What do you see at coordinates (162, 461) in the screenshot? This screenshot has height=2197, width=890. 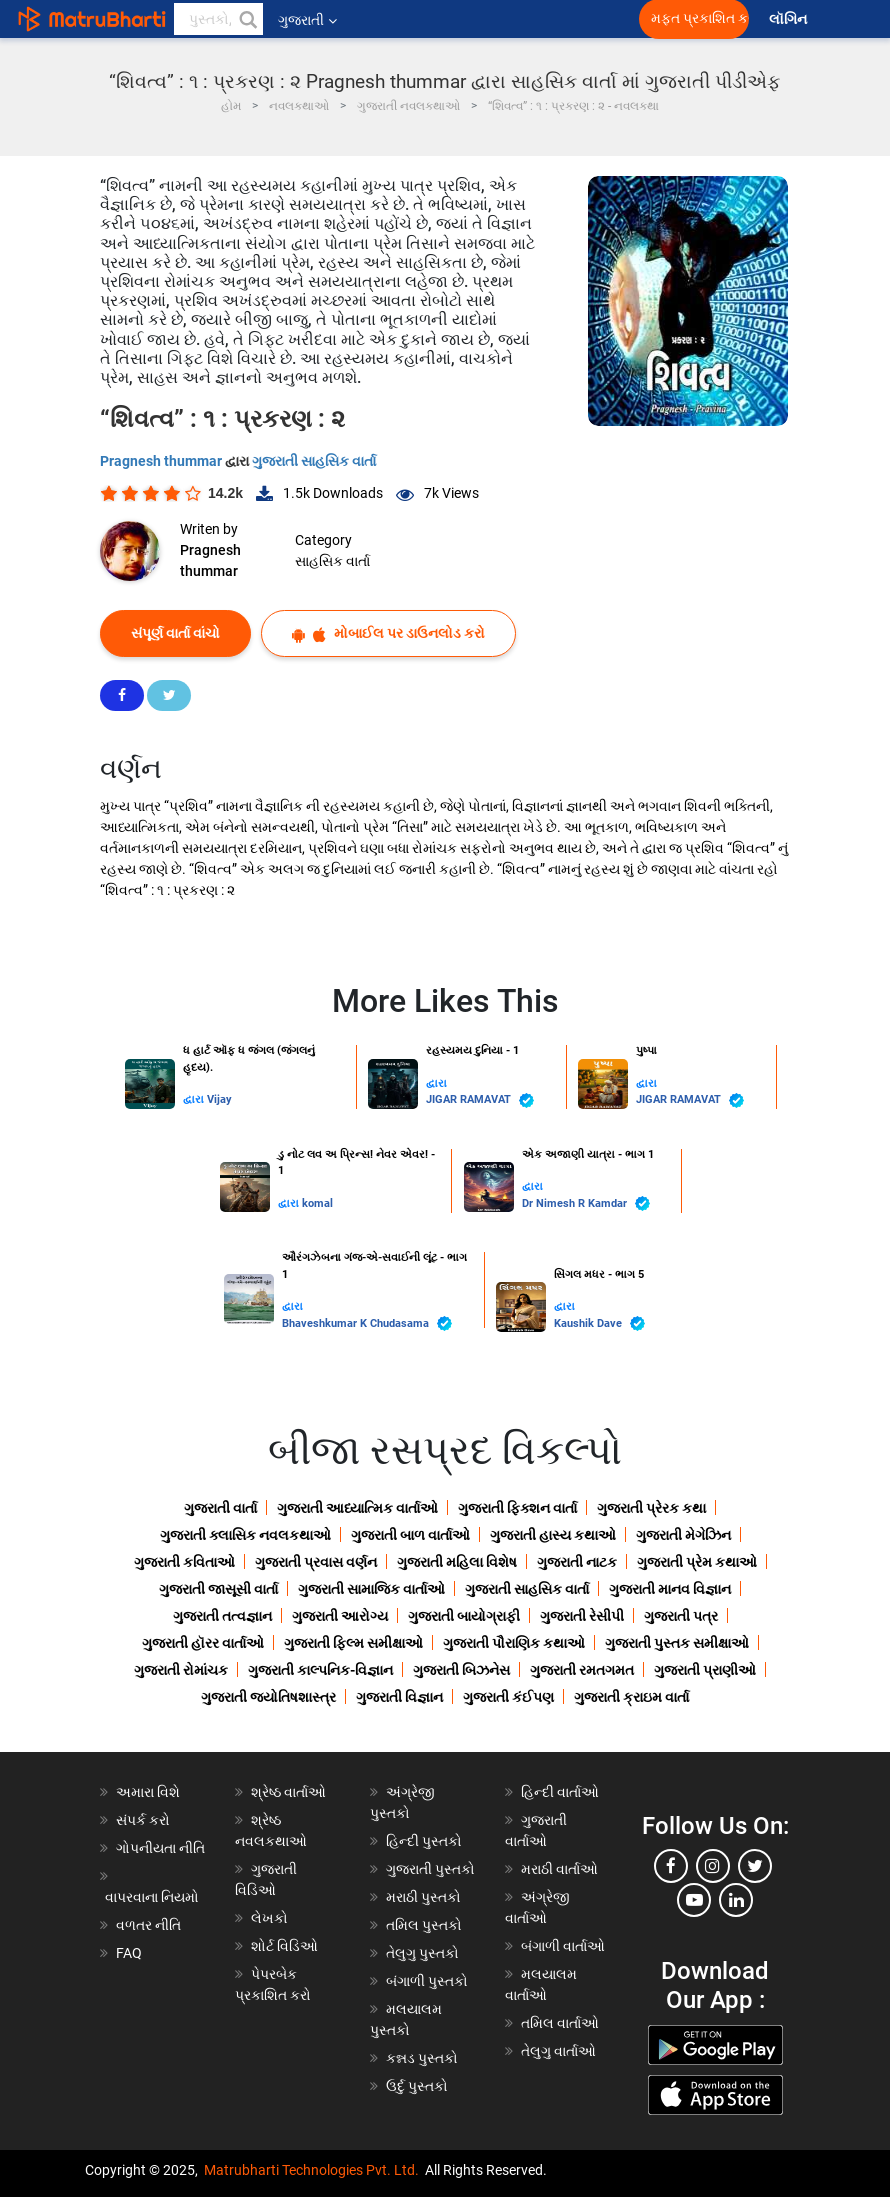 I see `Pragnesh thummar` at bounding box center [162, 461].